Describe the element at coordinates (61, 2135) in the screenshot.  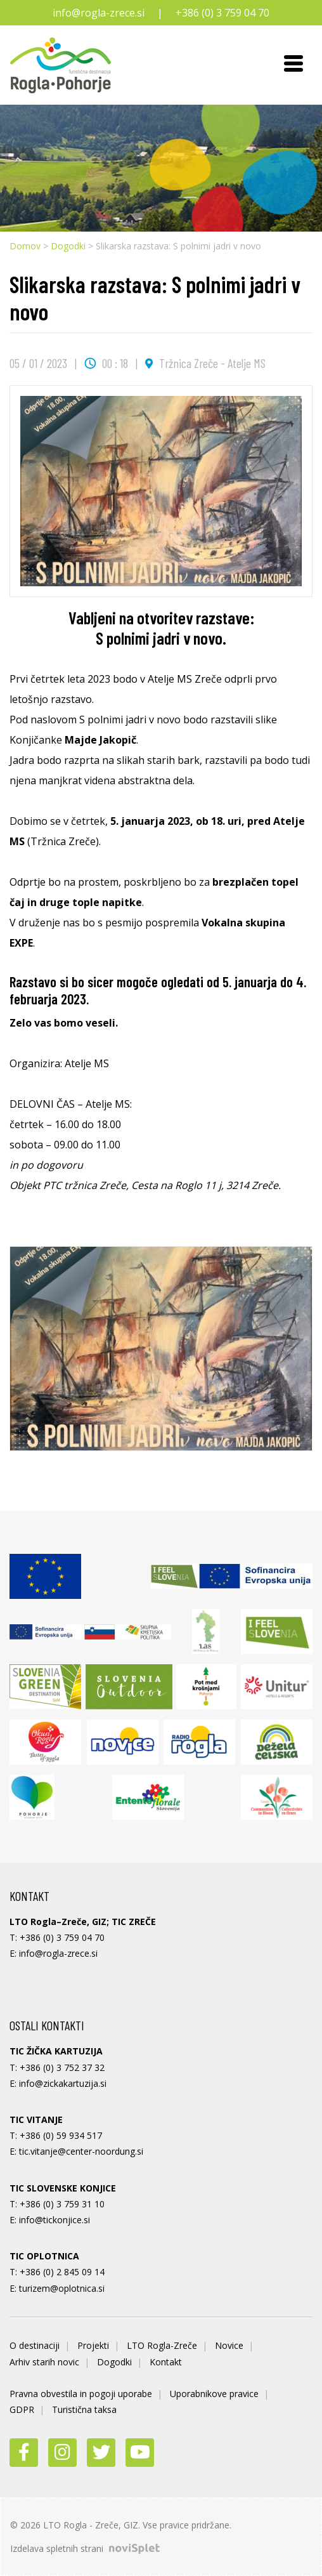
I see `+386 (0) 59 934 517` at that location.